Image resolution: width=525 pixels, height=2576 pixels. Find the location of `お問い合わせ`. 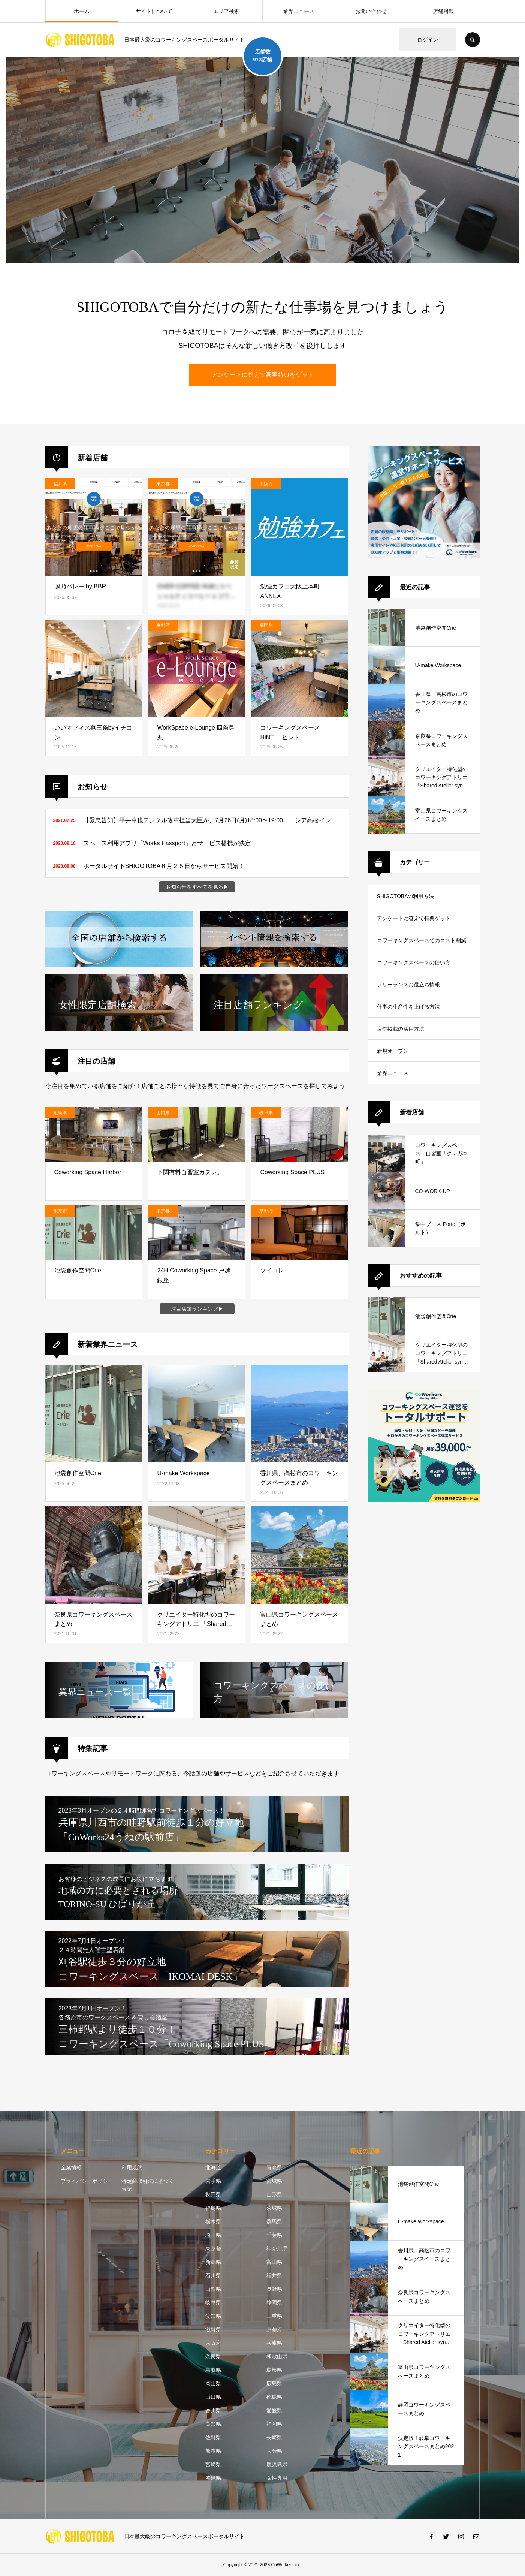

お問い合わせ is located at coordinates (371, 11).